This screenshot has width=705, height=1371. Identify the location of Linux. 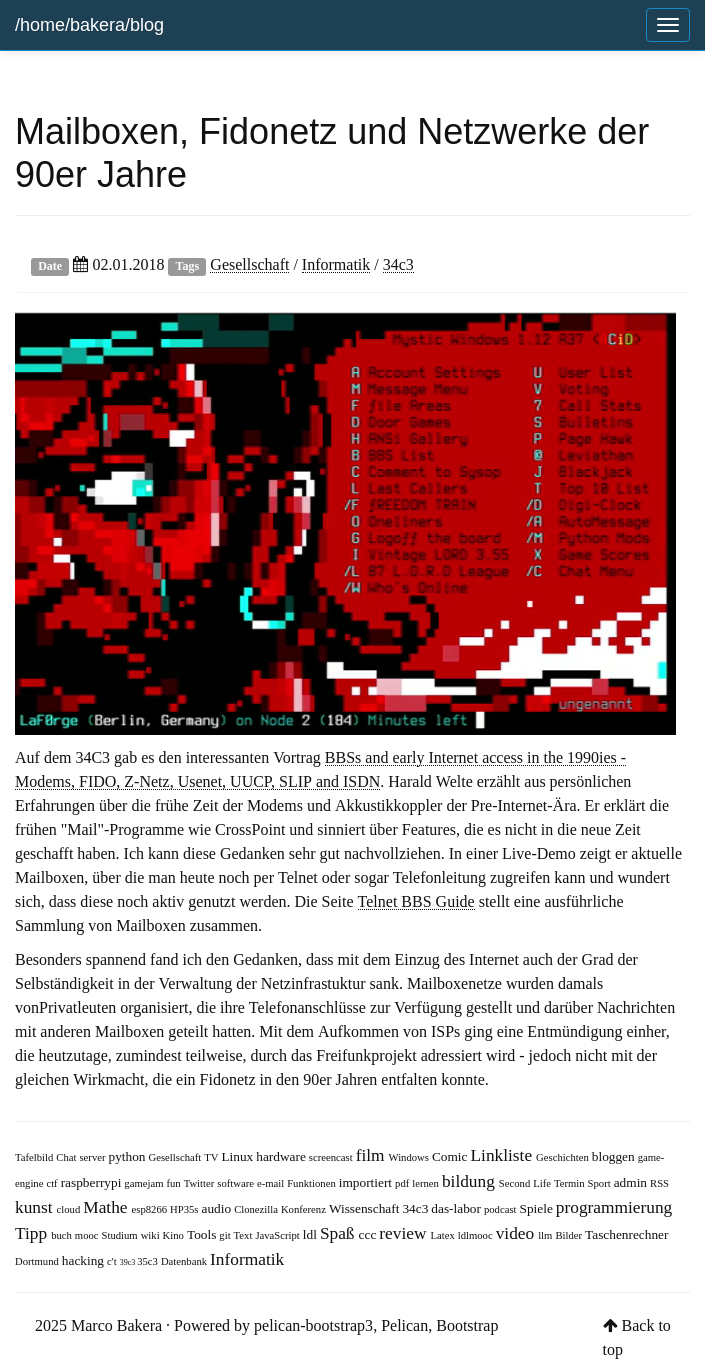
(238, 1156).